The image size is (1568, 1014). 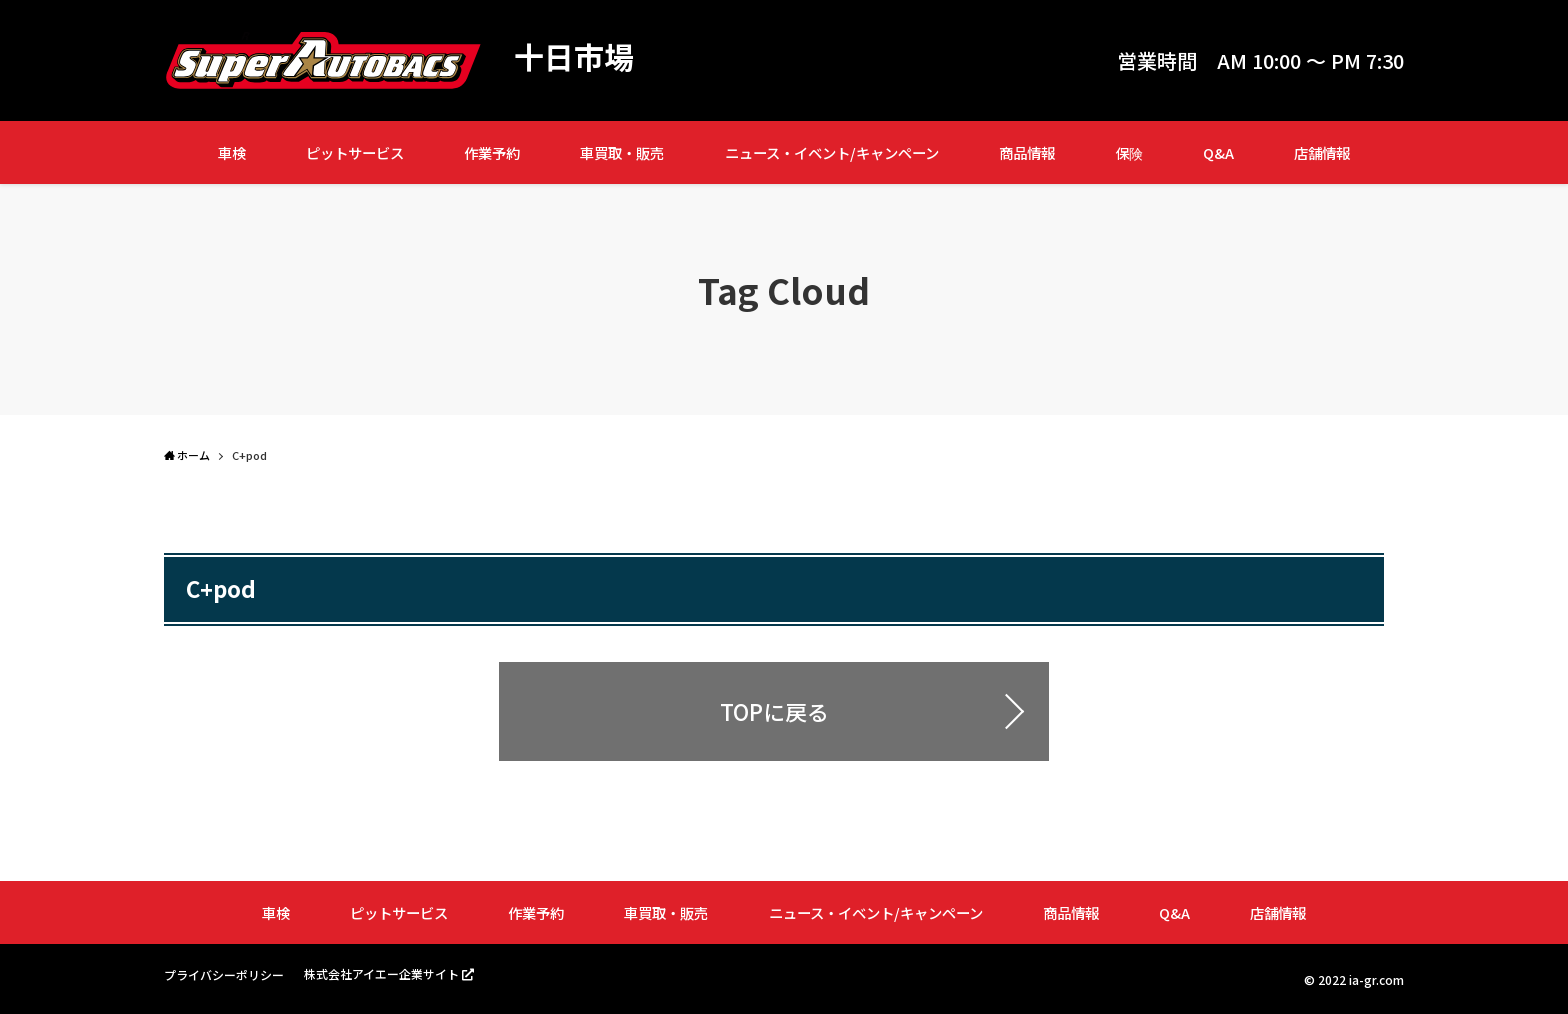 I want to click on プライバシーポリシー, so click(x=224, y=974).